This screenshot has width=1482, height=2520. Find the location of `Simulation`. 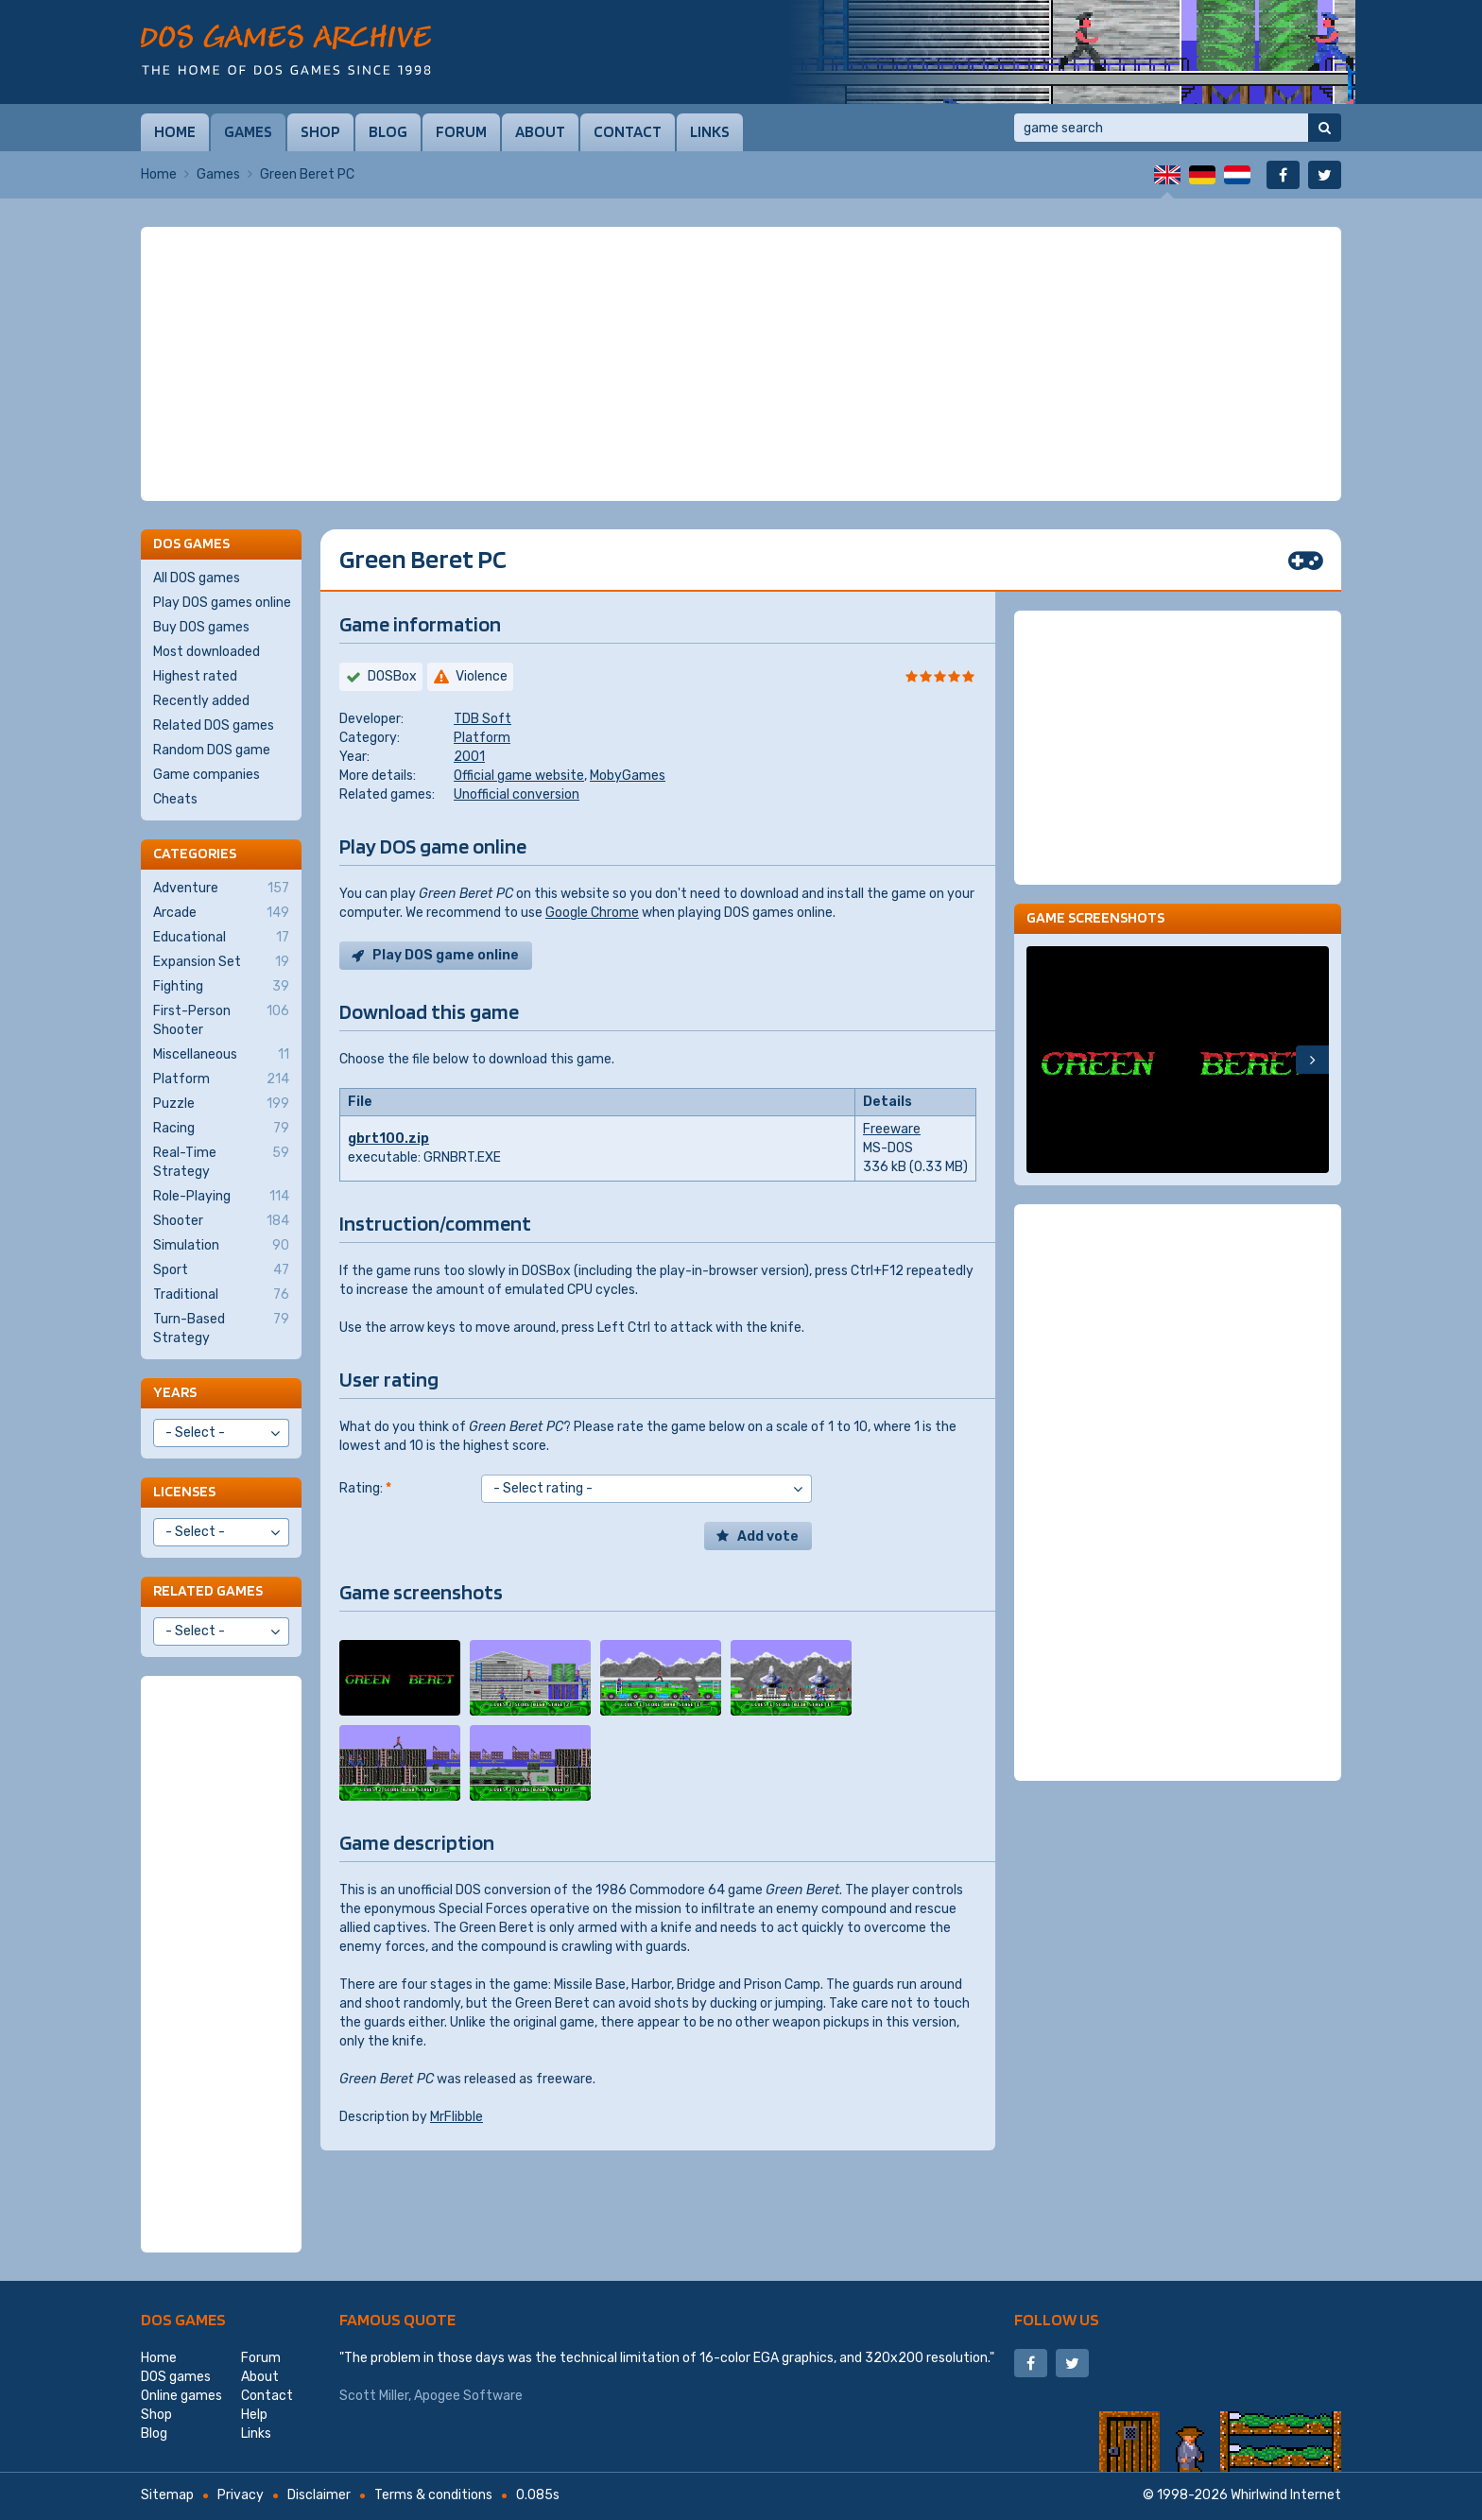

Simulation is located at coordinates (221, 1245).